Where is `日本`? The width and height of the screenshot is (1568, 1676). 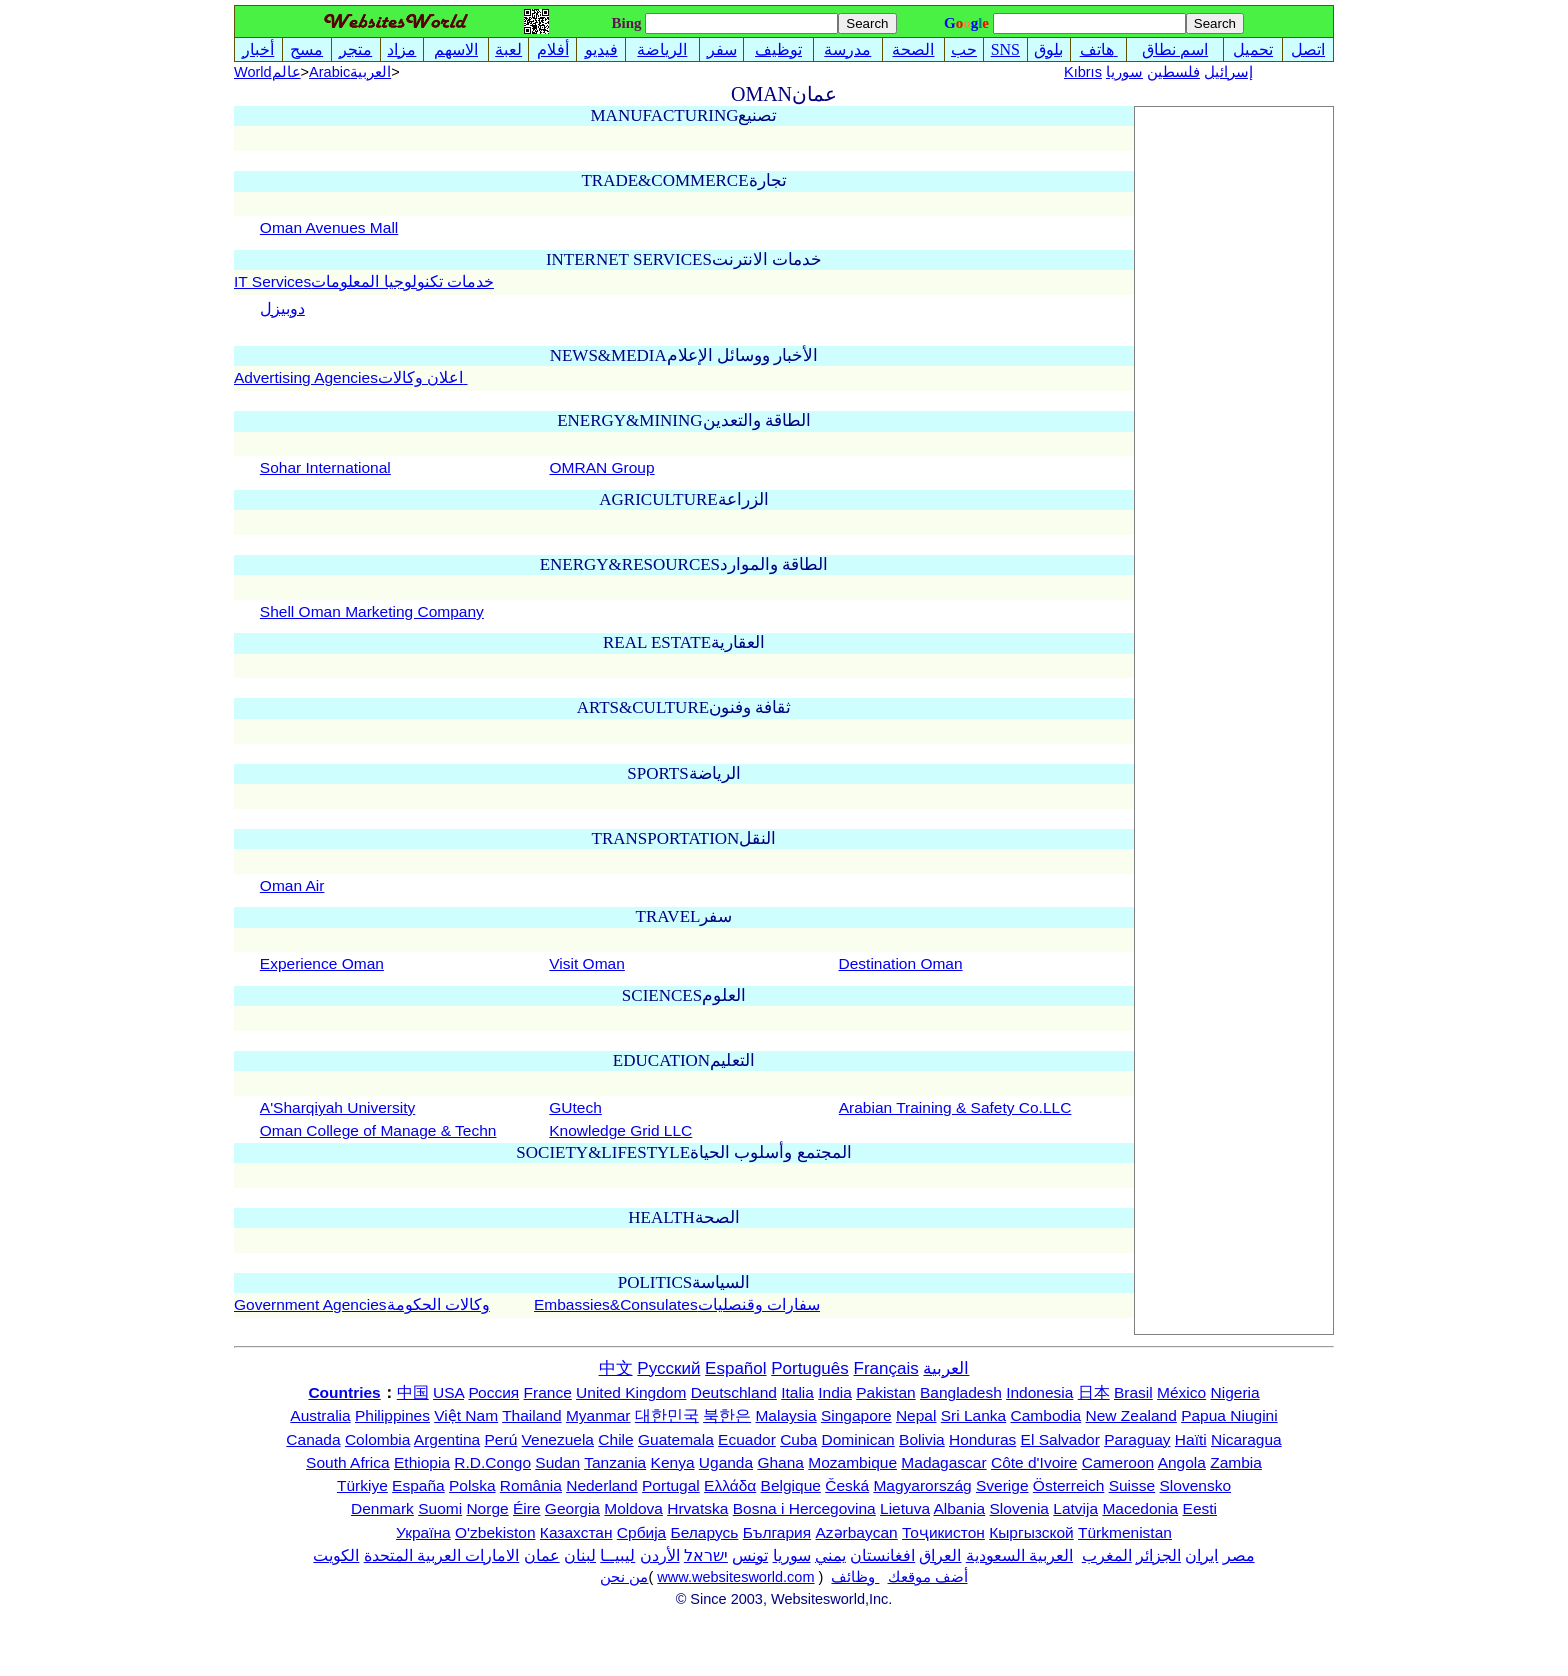 日本 is located at coordinates (1094, 1392).